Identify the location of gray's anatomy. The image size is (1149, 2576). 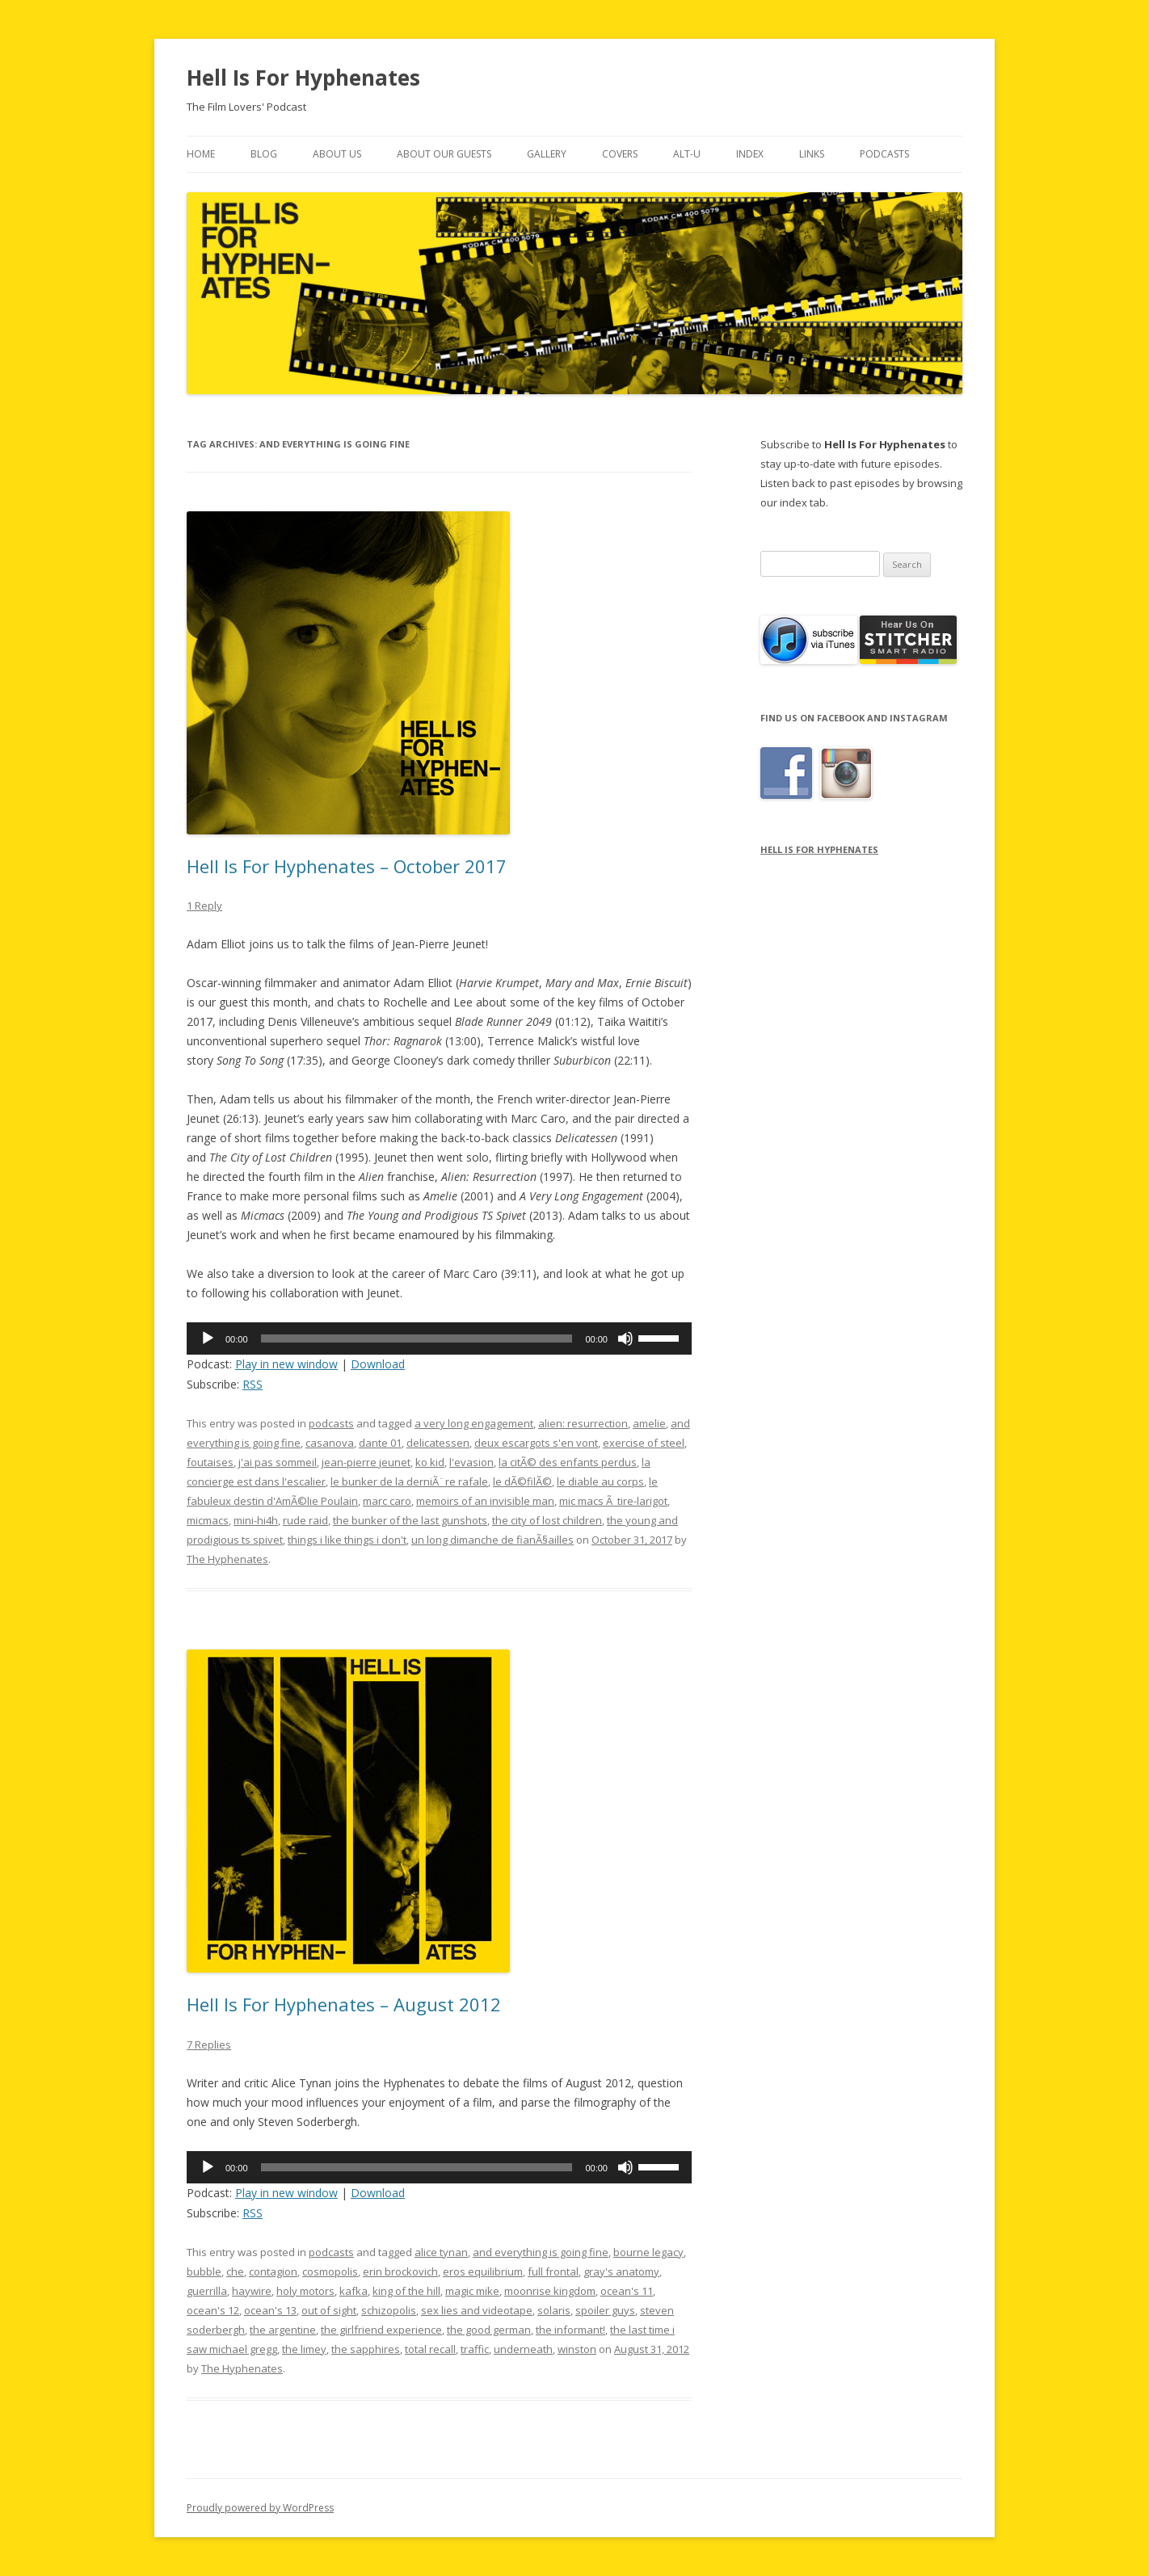
(621, 2271).